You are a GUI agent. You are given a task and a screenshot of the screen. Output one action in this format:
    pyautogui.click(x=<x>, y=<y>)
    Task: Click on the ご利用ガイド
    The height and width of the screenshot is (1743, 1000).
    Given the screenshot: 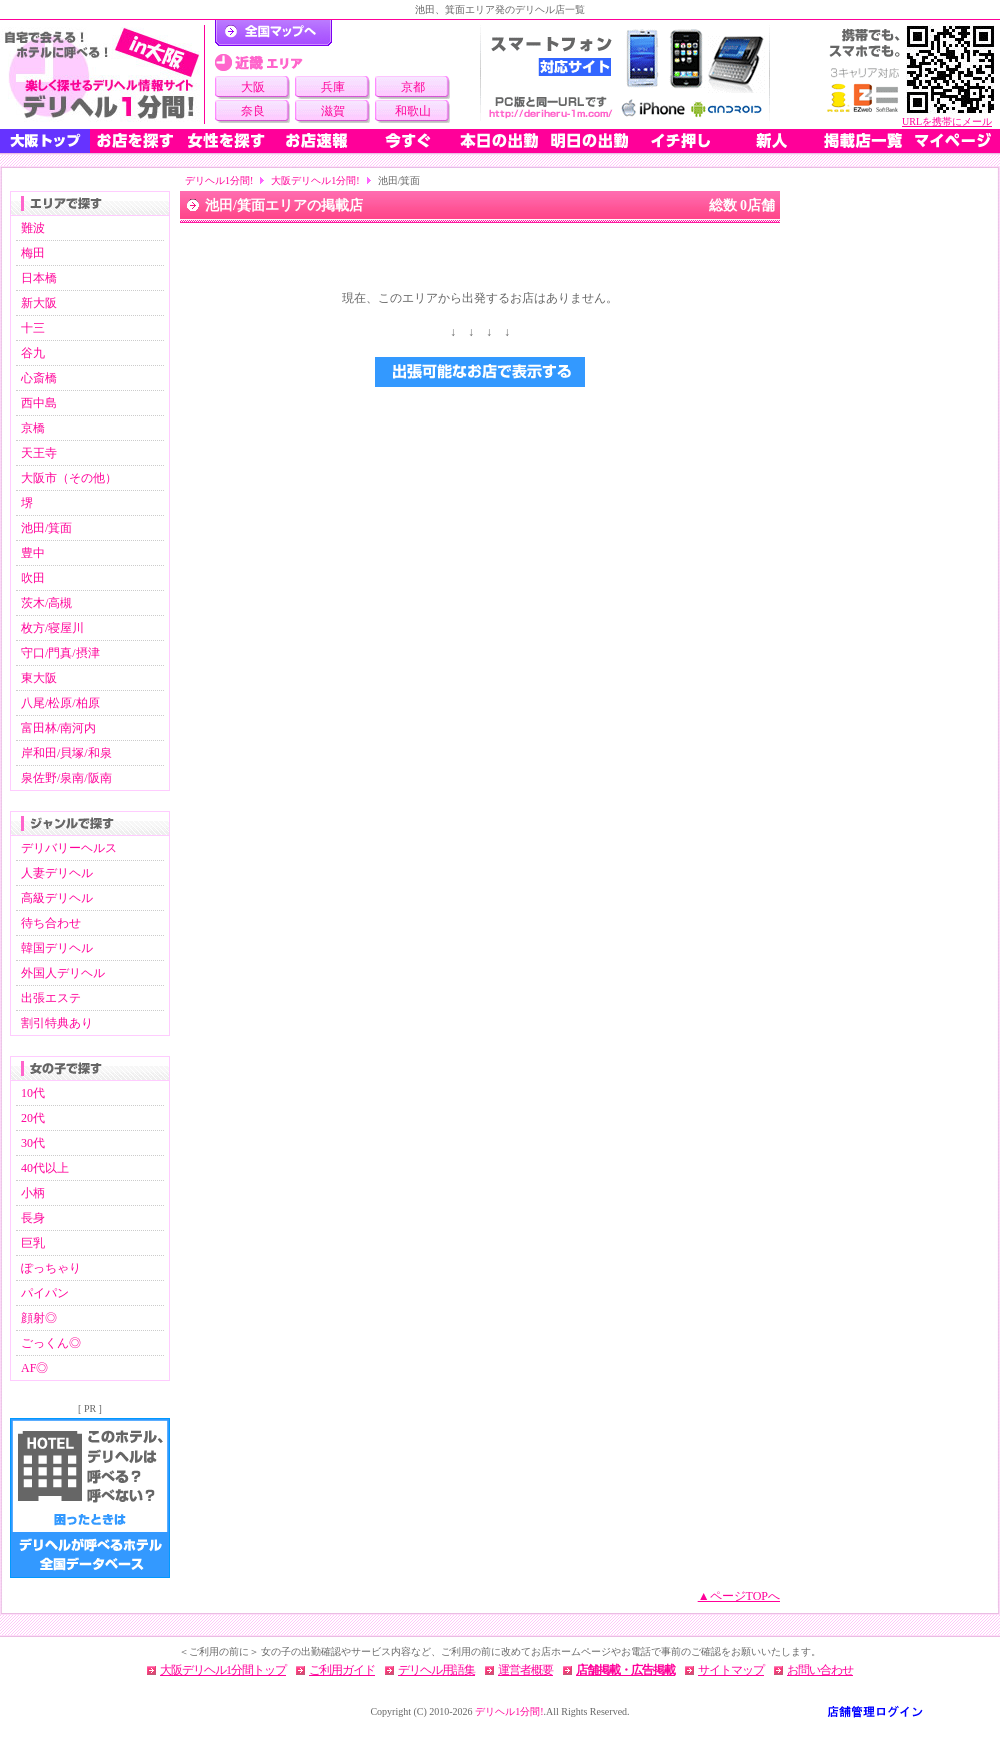 What is the action you would take?
    pyautogui.click(x=342, y=1670)
    